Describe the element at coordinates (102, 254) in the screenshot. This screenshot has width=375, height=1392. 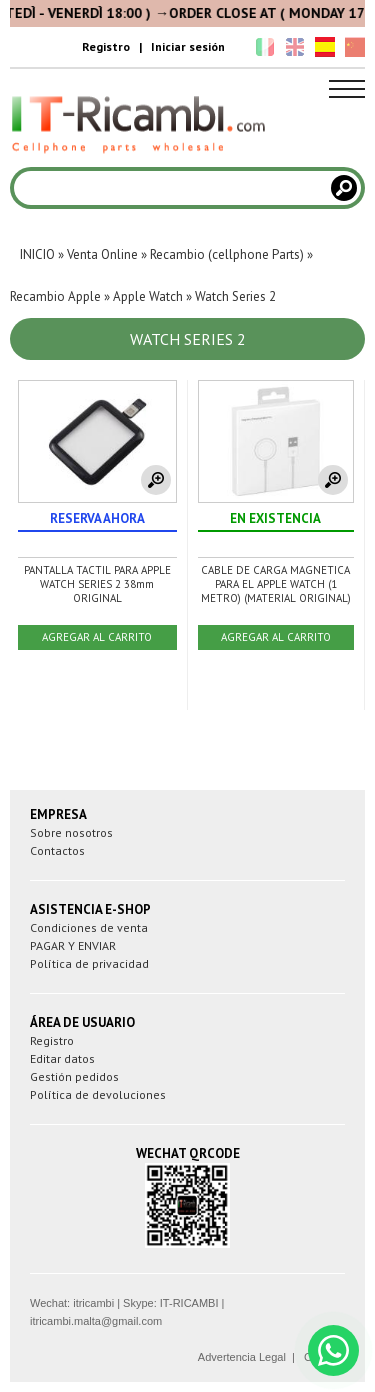
I see `Venta Online` at that location.